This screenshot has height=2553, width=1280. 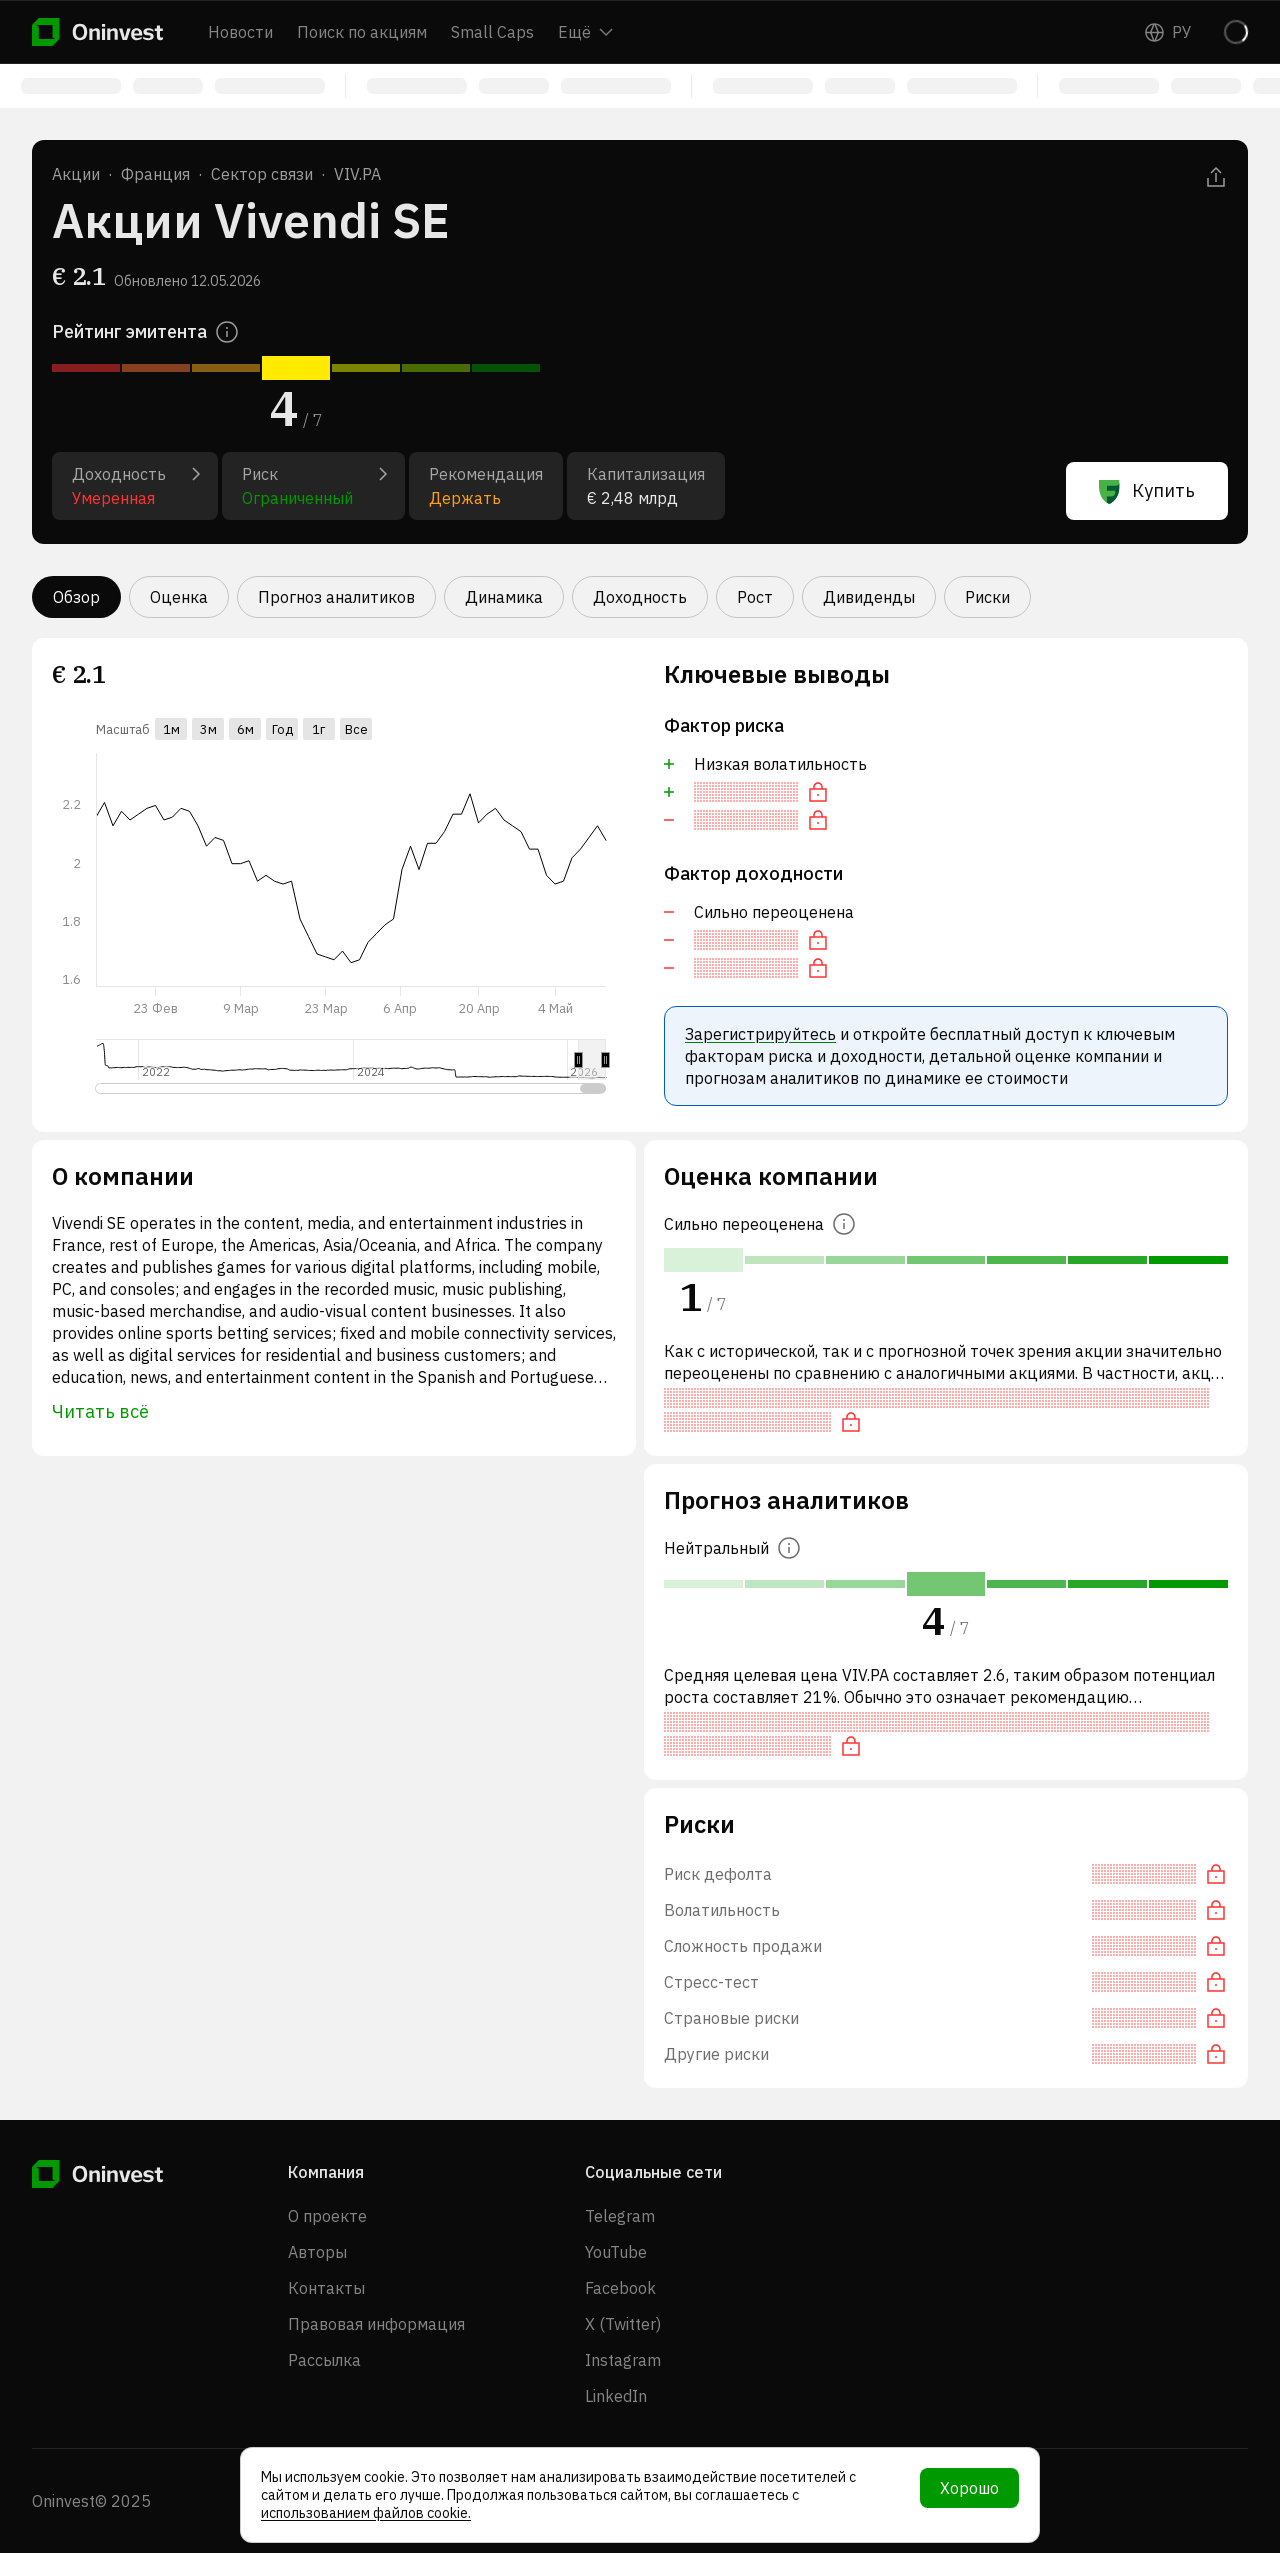 What do you see at coordinates (492, 32) in the screenshot?
I see `Small Caps` at bounding box center [492, 32].